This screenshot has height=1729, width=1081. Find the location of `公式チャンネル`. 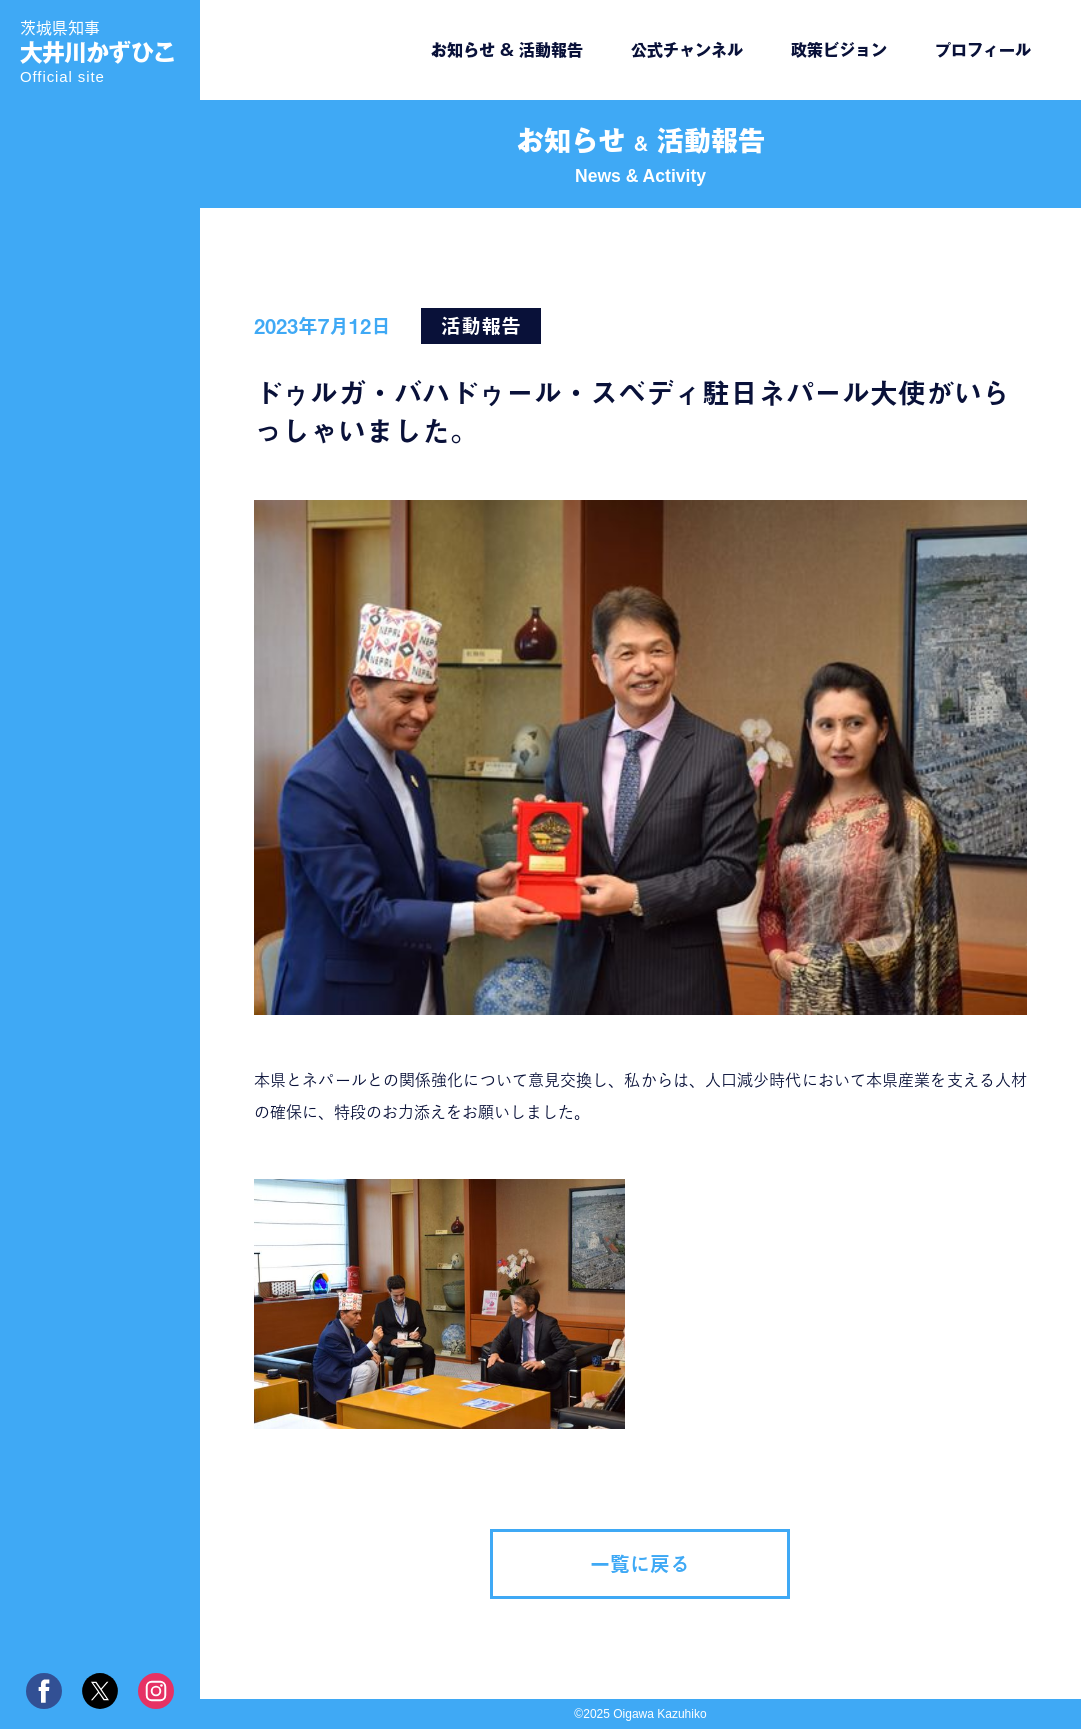

公式チャンネル is located at coordinates (687, 50).